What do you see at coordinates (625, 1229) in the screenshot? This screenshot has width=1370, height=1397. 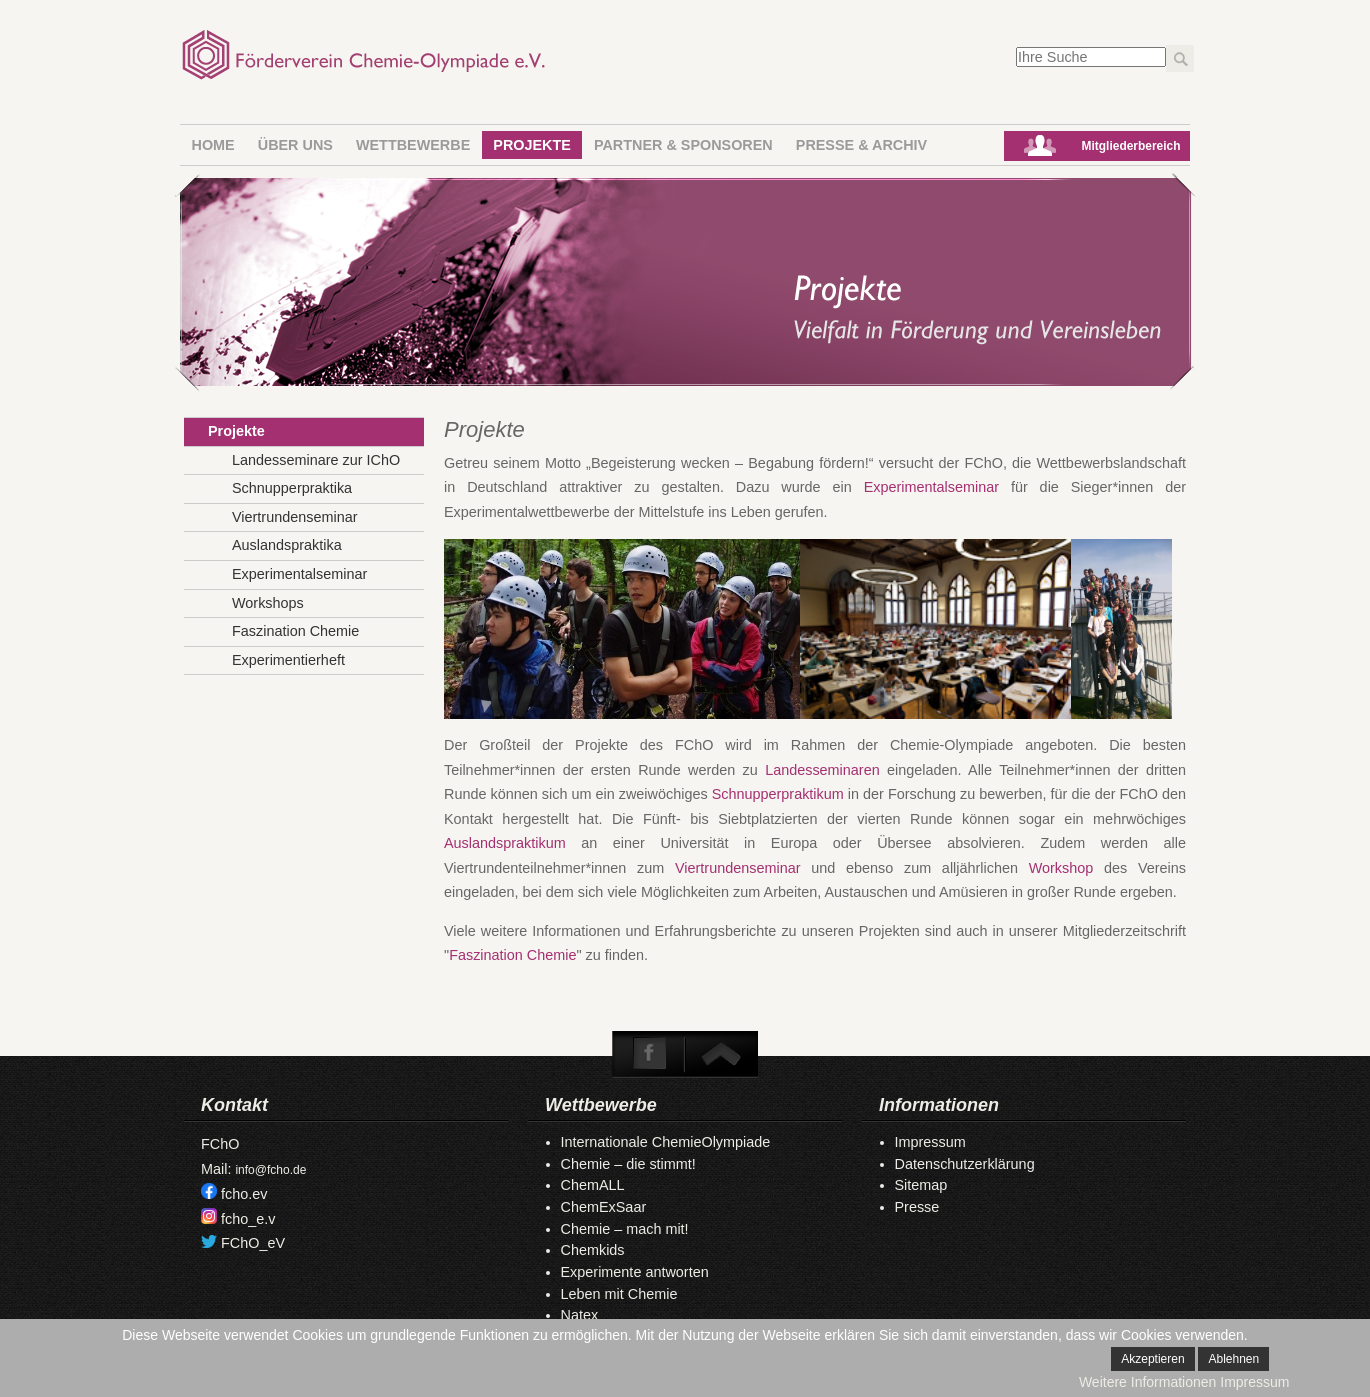 I see `Chemie – mach mit!` at bounding box center [625, 1229].